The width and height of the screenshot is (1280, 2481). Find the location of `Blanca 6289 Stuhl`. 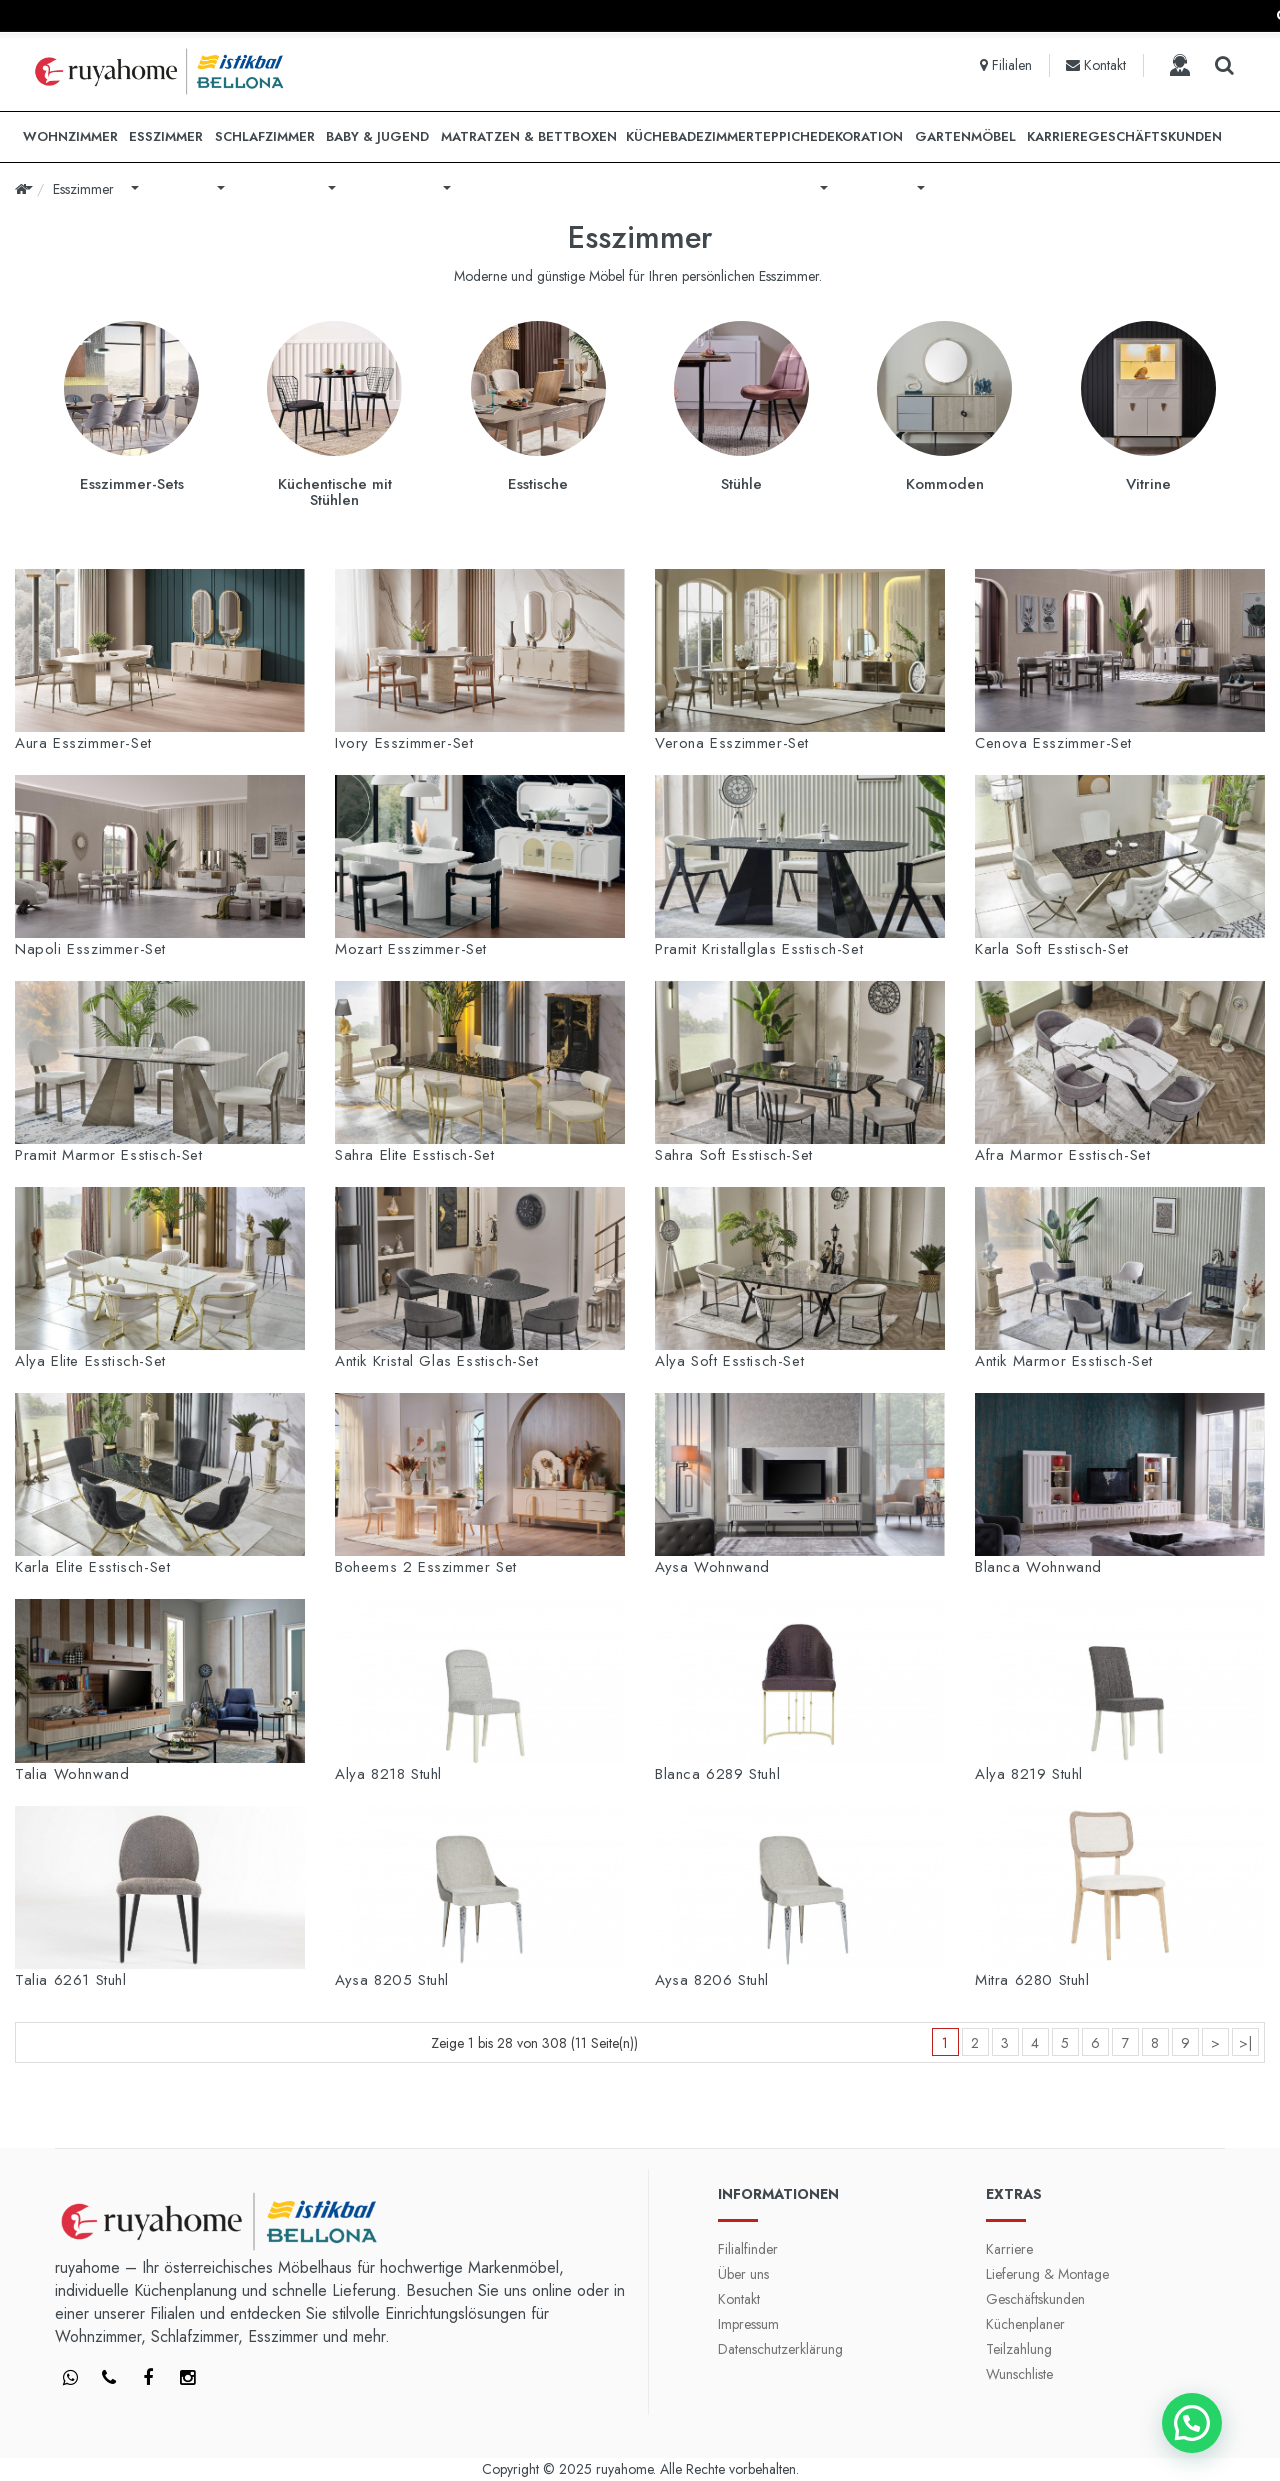

Blanca 6289 Stuhl is located at coordinates (717, 1774).